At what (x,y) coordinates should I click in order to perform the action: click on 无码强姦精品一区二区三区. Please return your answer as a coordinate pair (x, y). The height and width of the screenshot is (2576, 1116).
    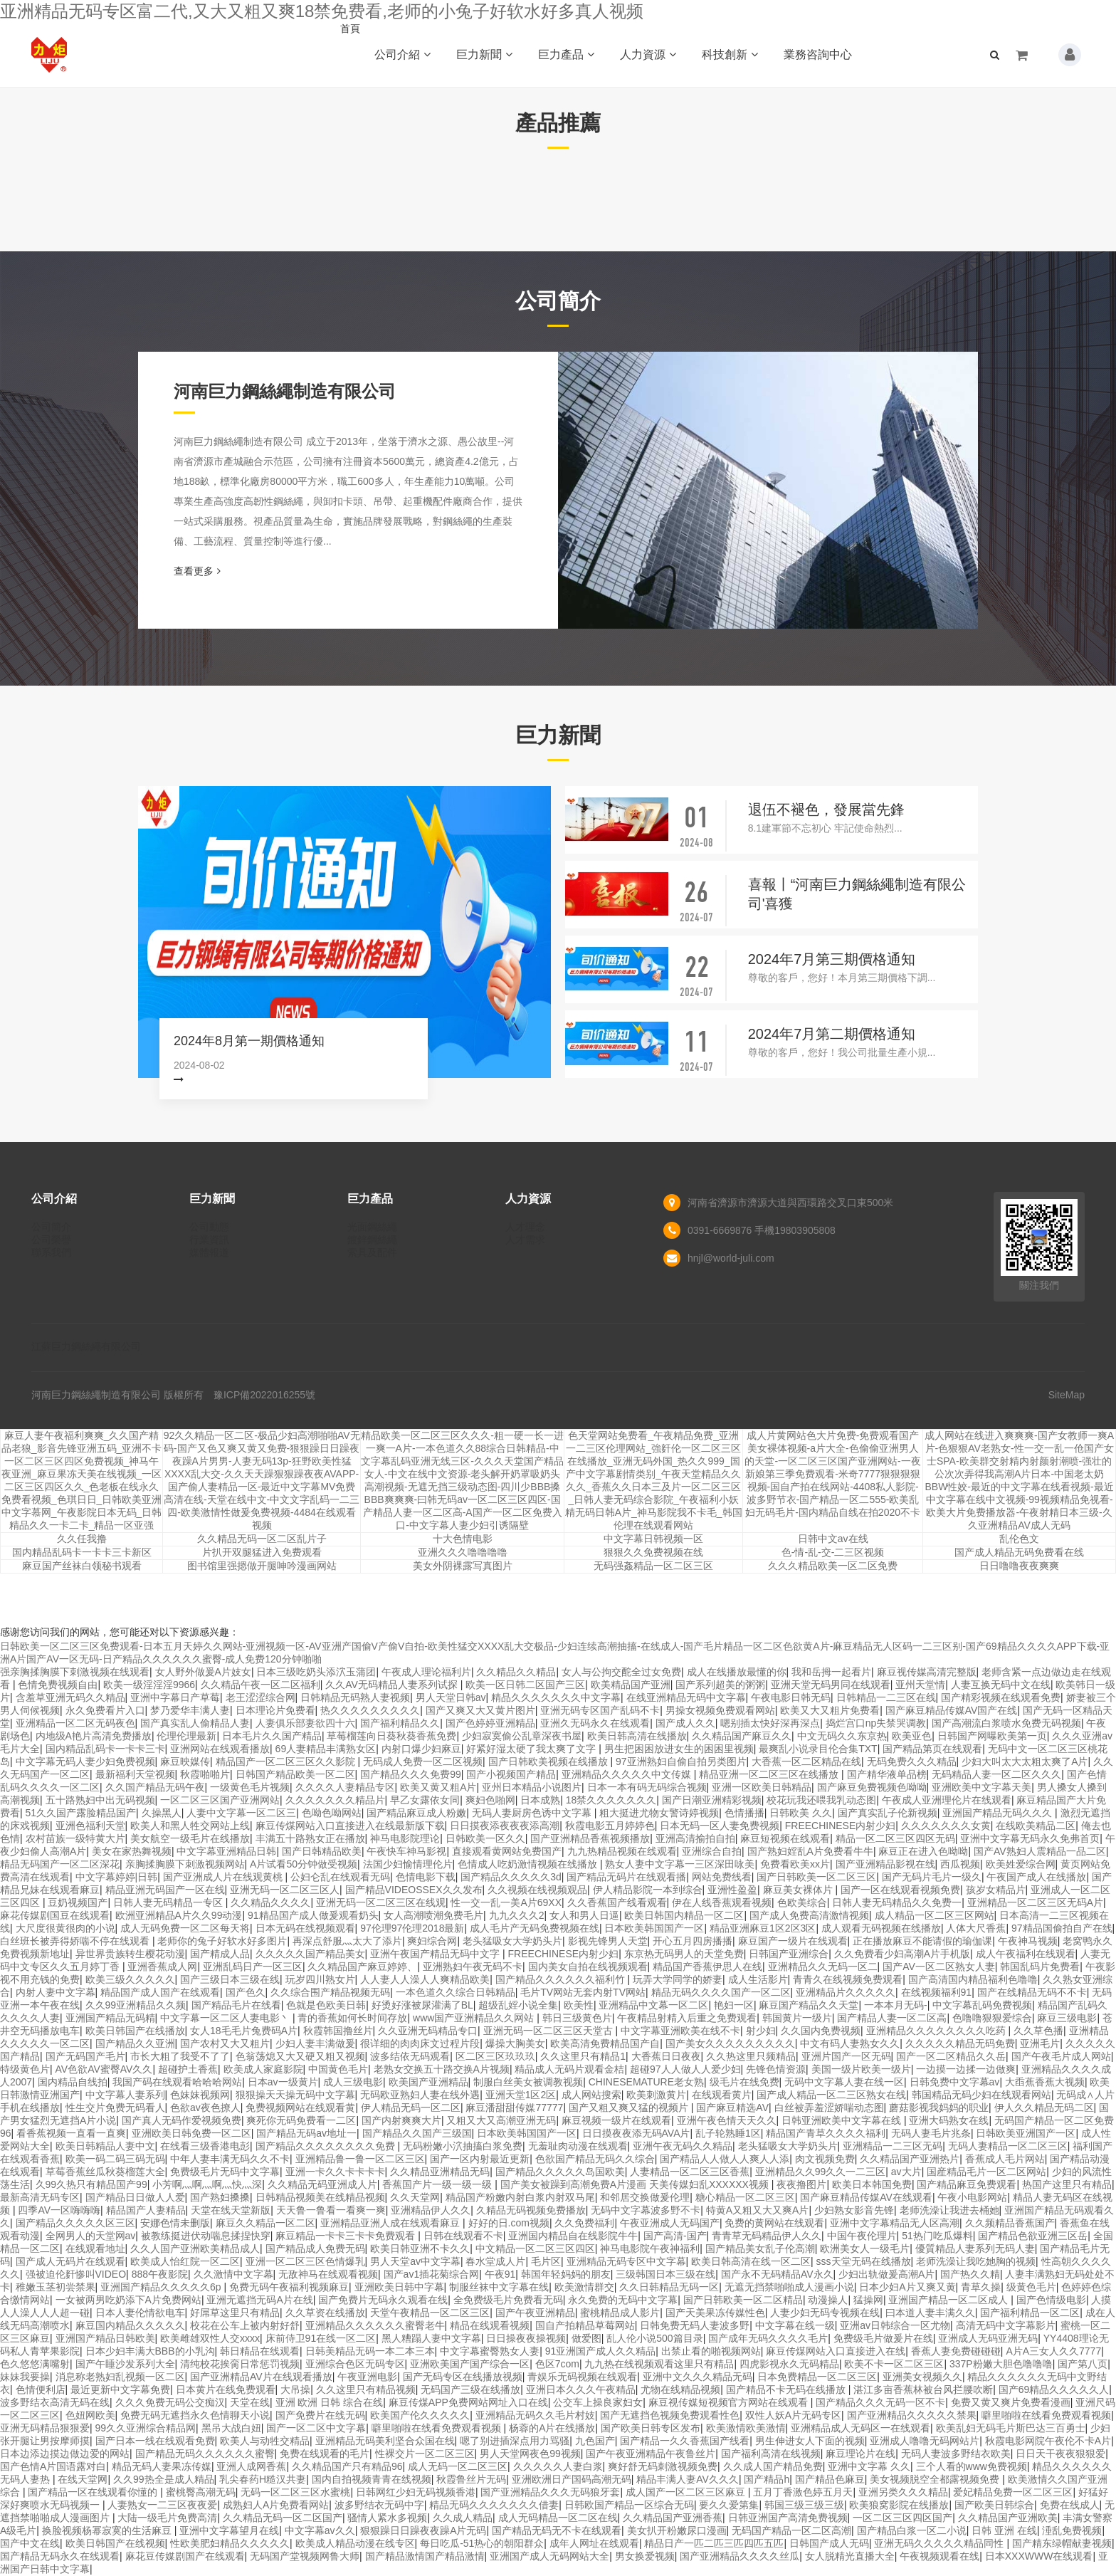
    Looking at the image, I should click on (653, 1565).